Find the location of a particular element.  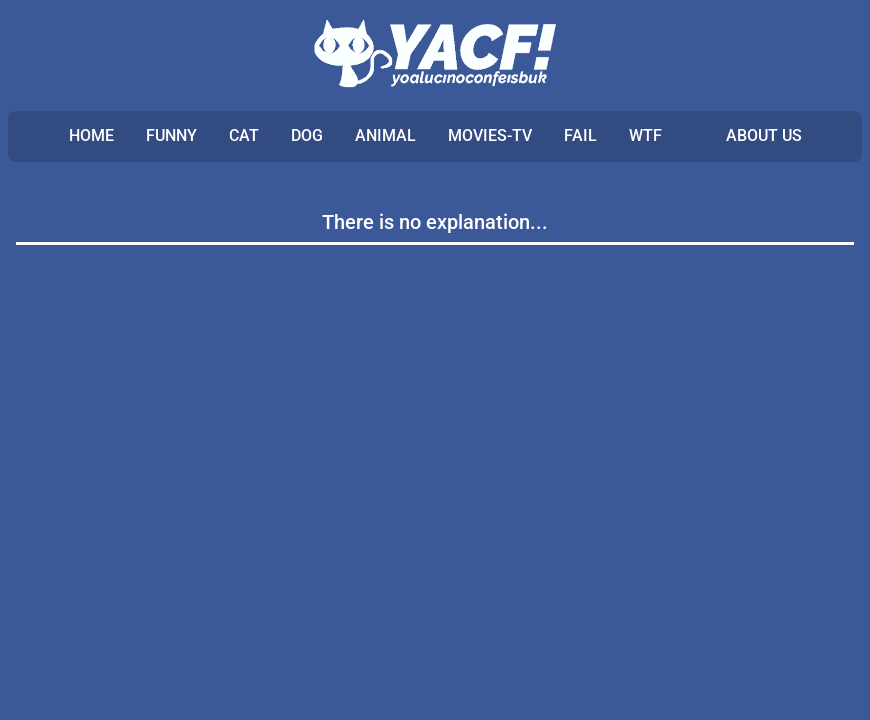

ABOUT US is located at coordinates (764, 135).